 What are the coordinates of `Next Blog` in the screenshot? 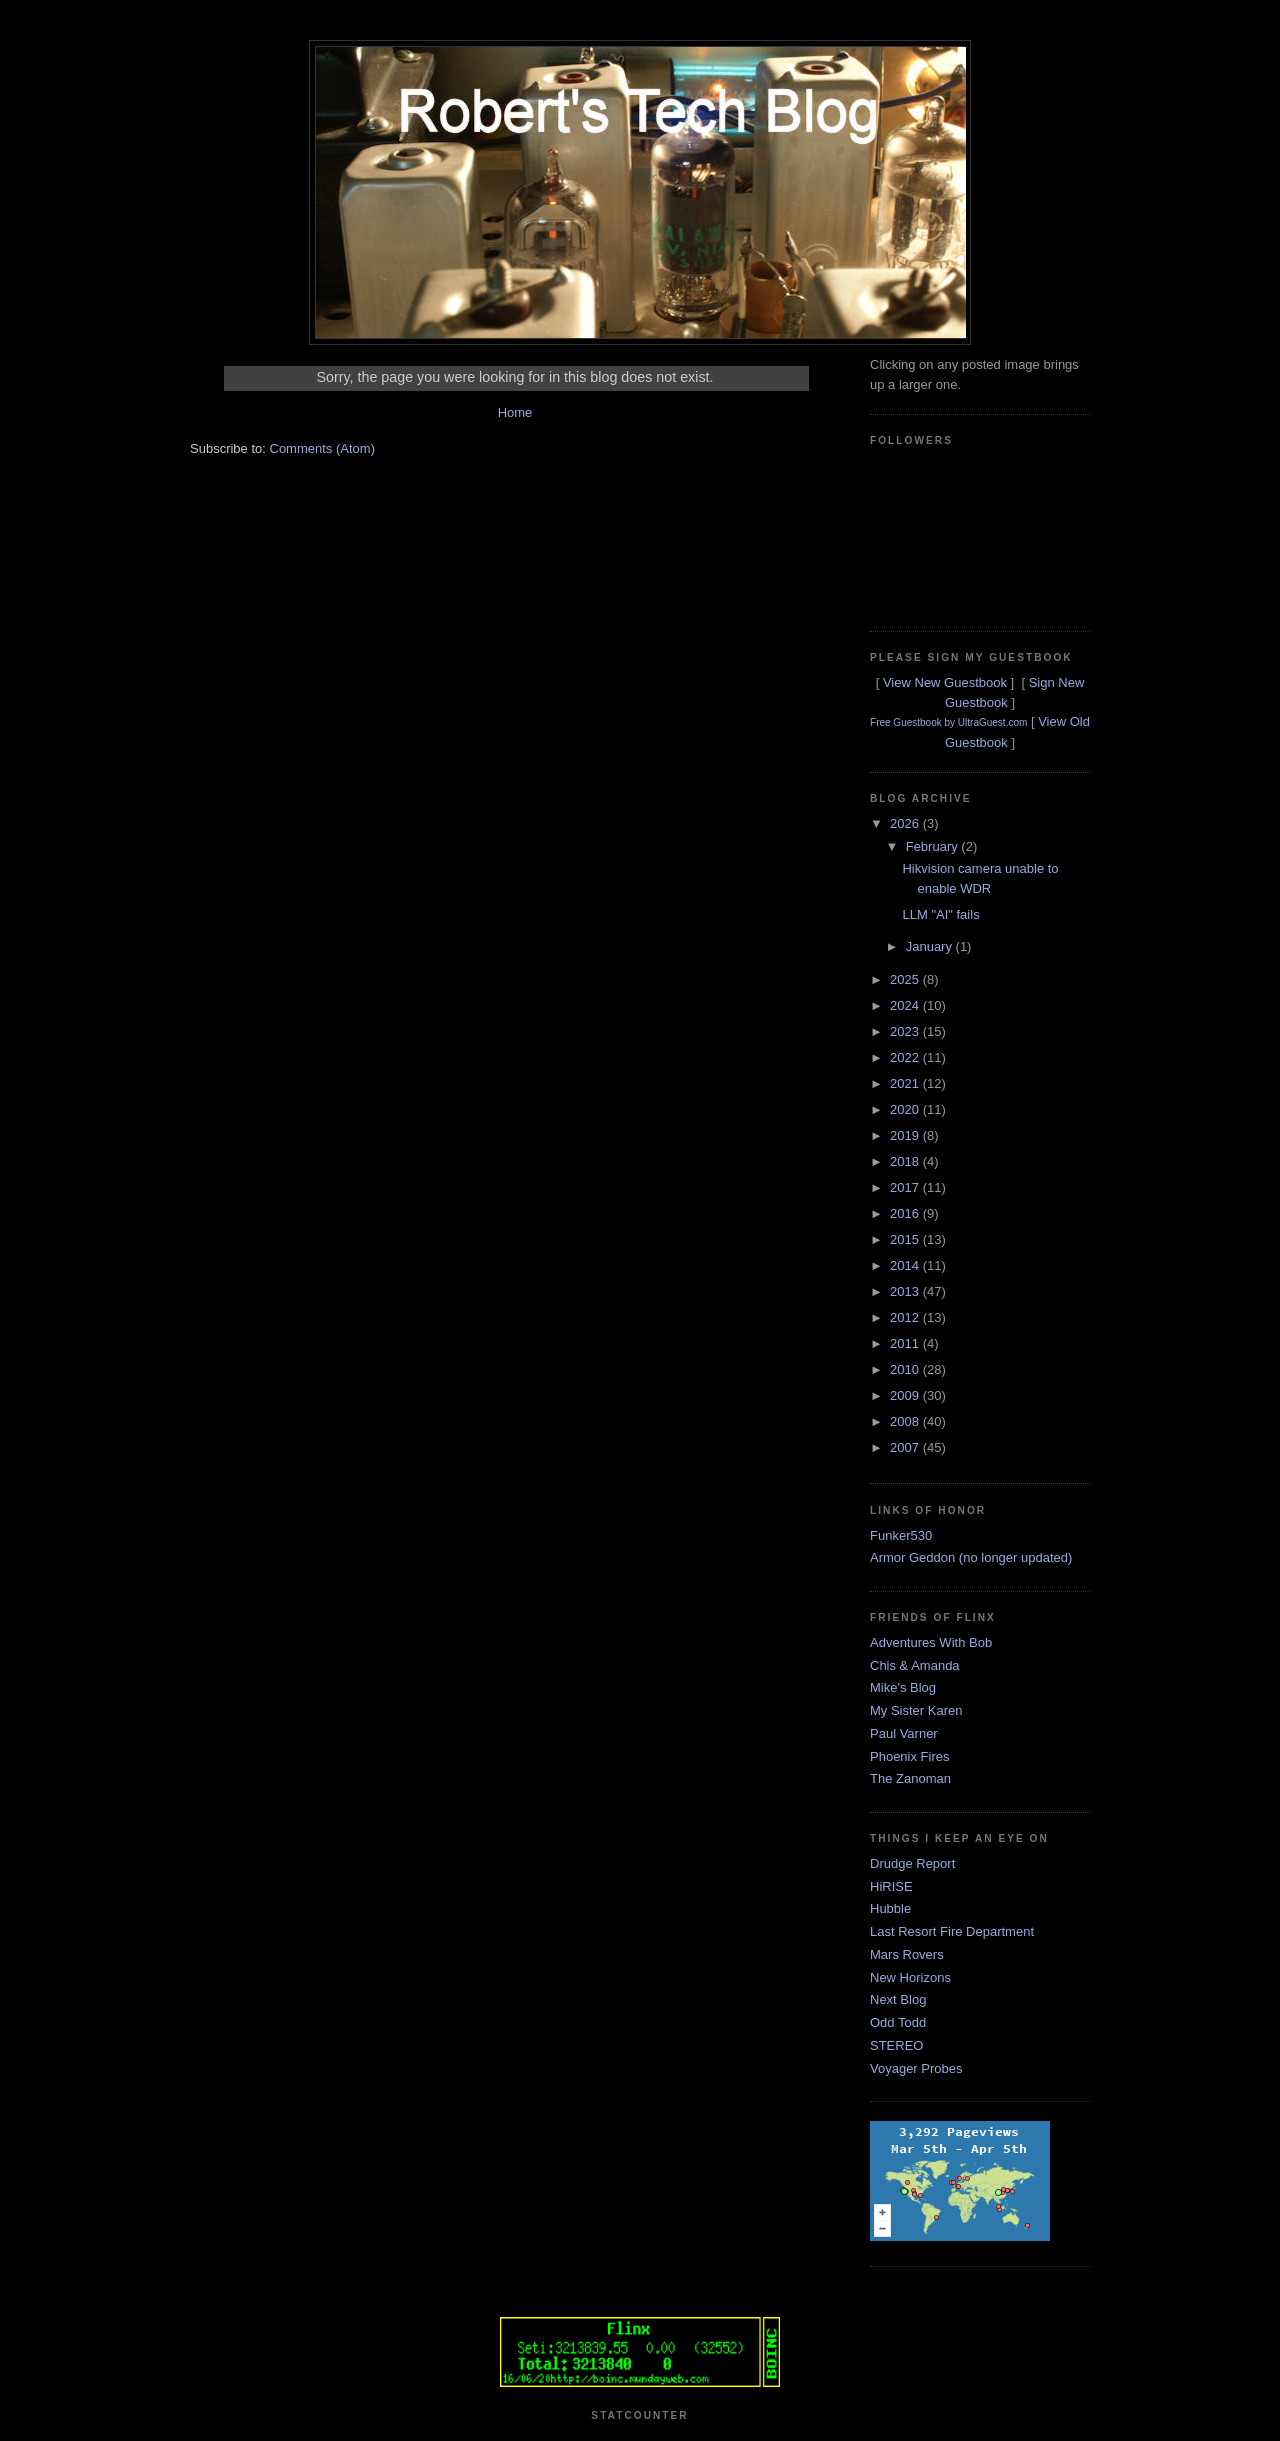 It's located at (898, 1999).